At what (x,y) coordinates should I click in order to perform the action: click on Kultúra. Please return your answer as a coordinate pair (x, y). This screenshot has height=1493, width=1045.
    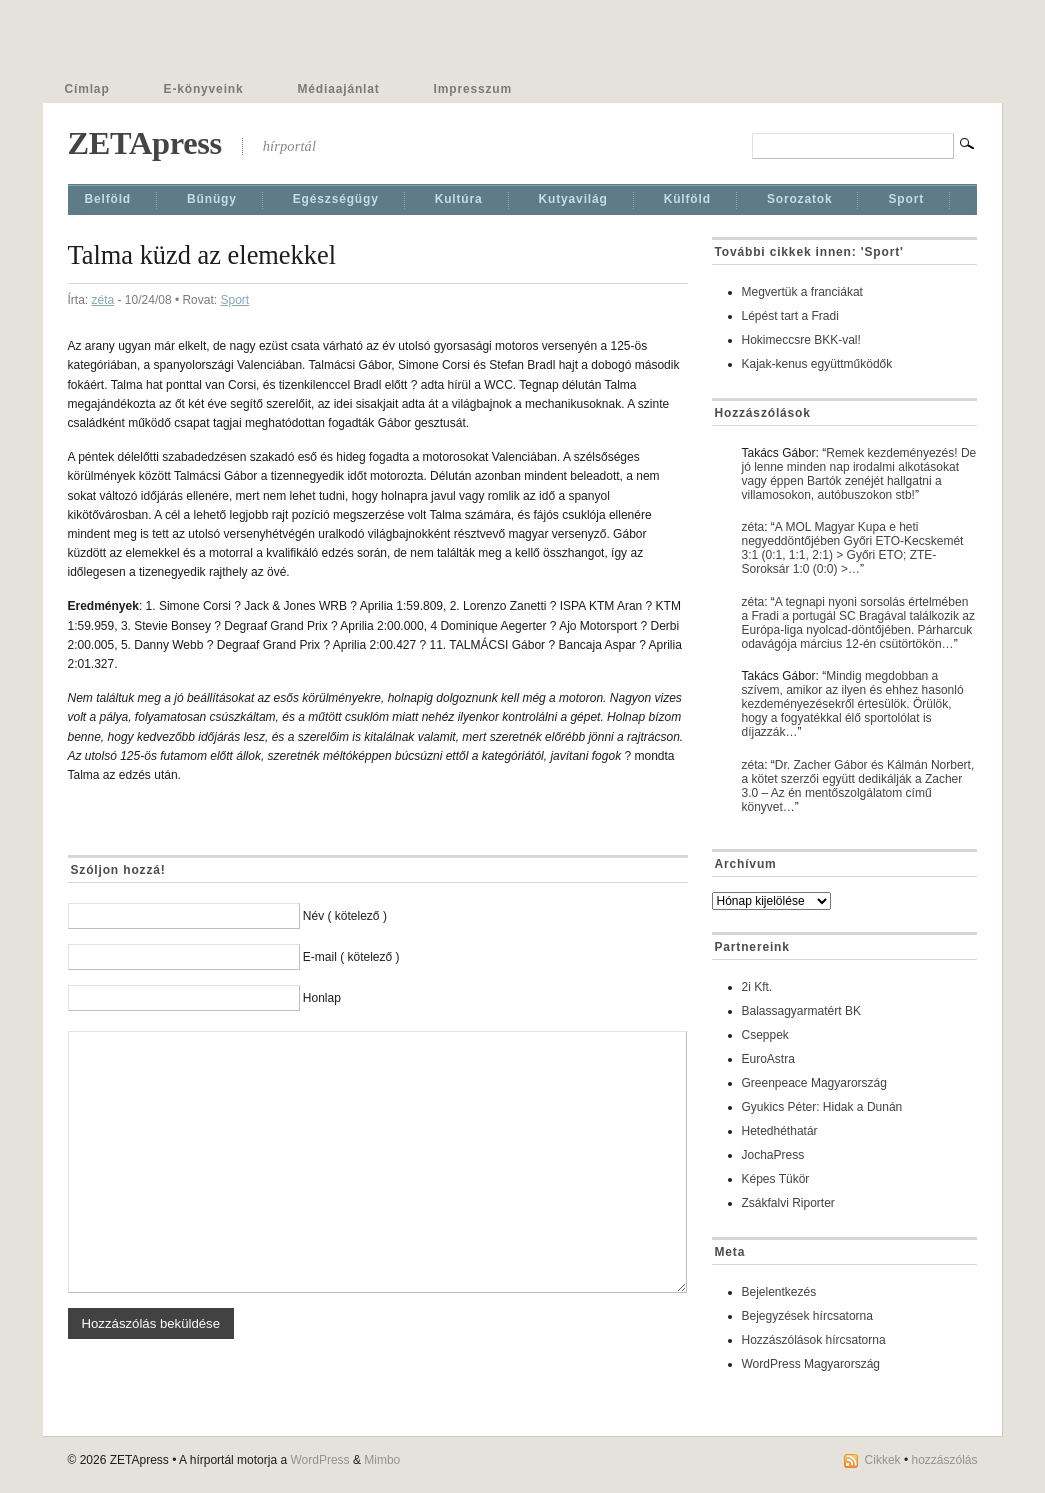
    Looking at the image, I should click on (459, 199).